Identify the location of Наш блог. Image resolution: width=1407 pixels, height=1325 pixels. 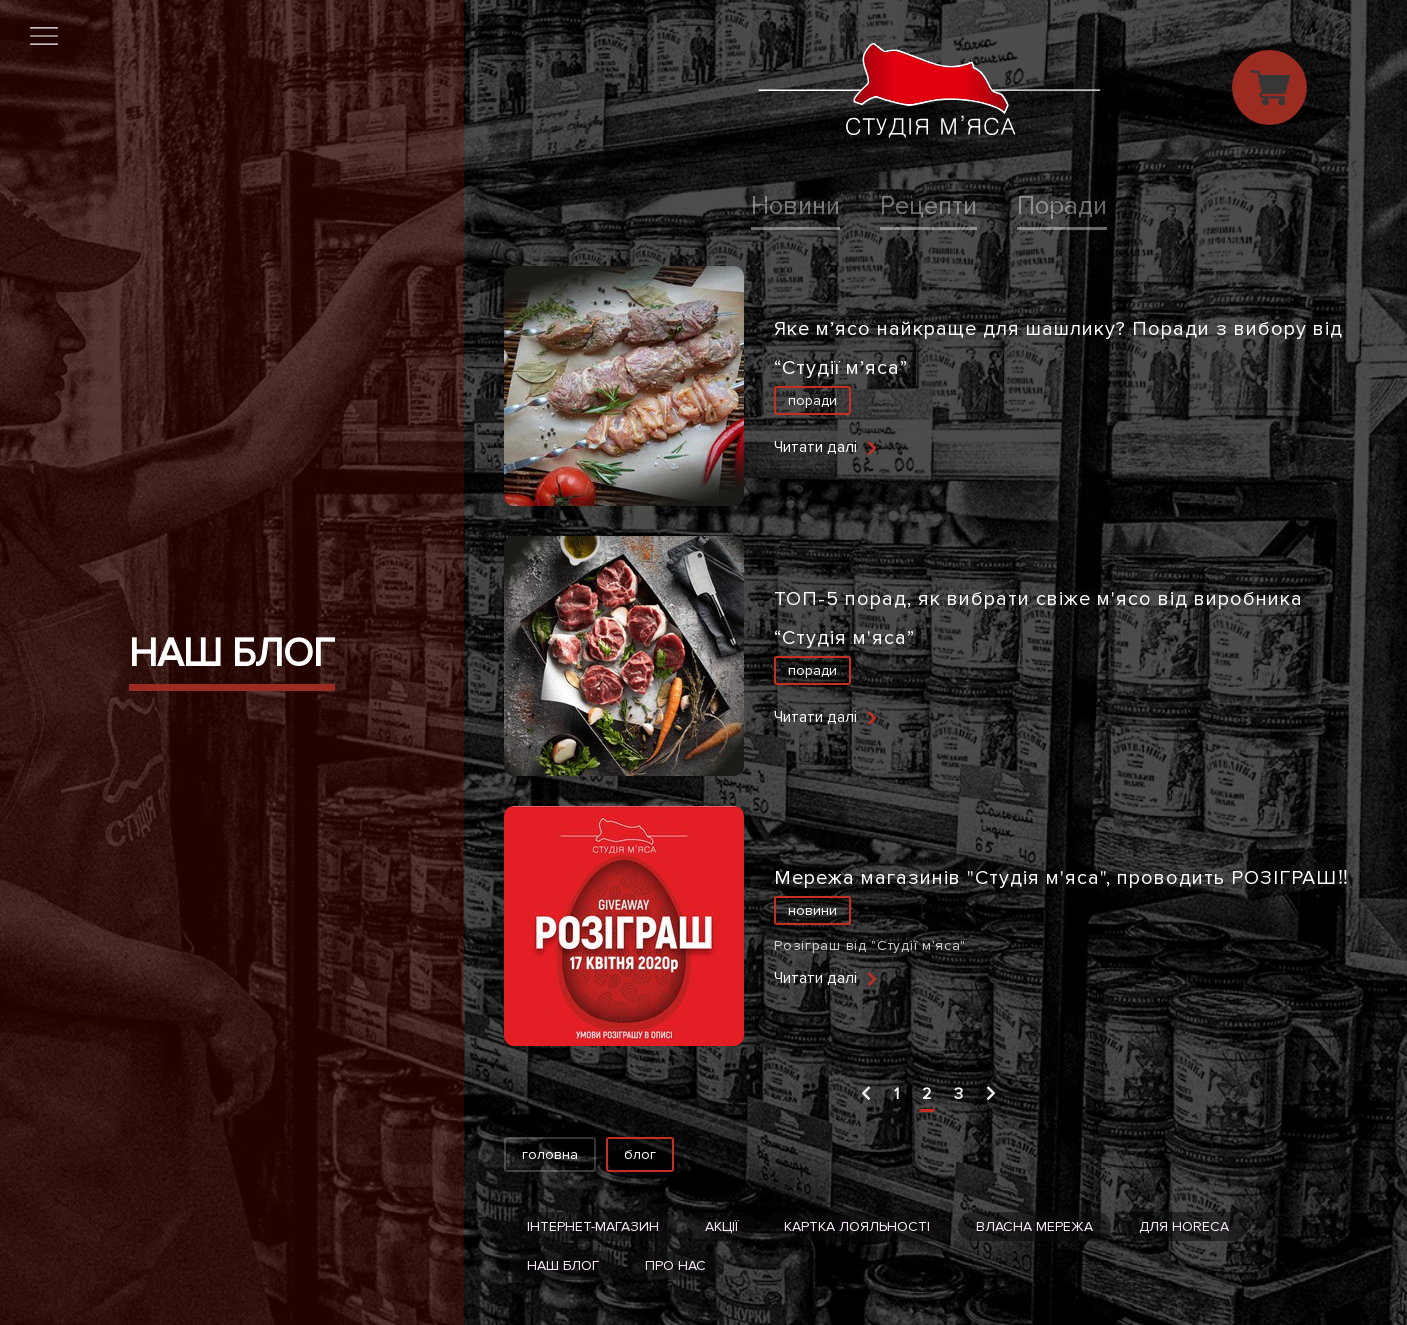
(563, 1265).